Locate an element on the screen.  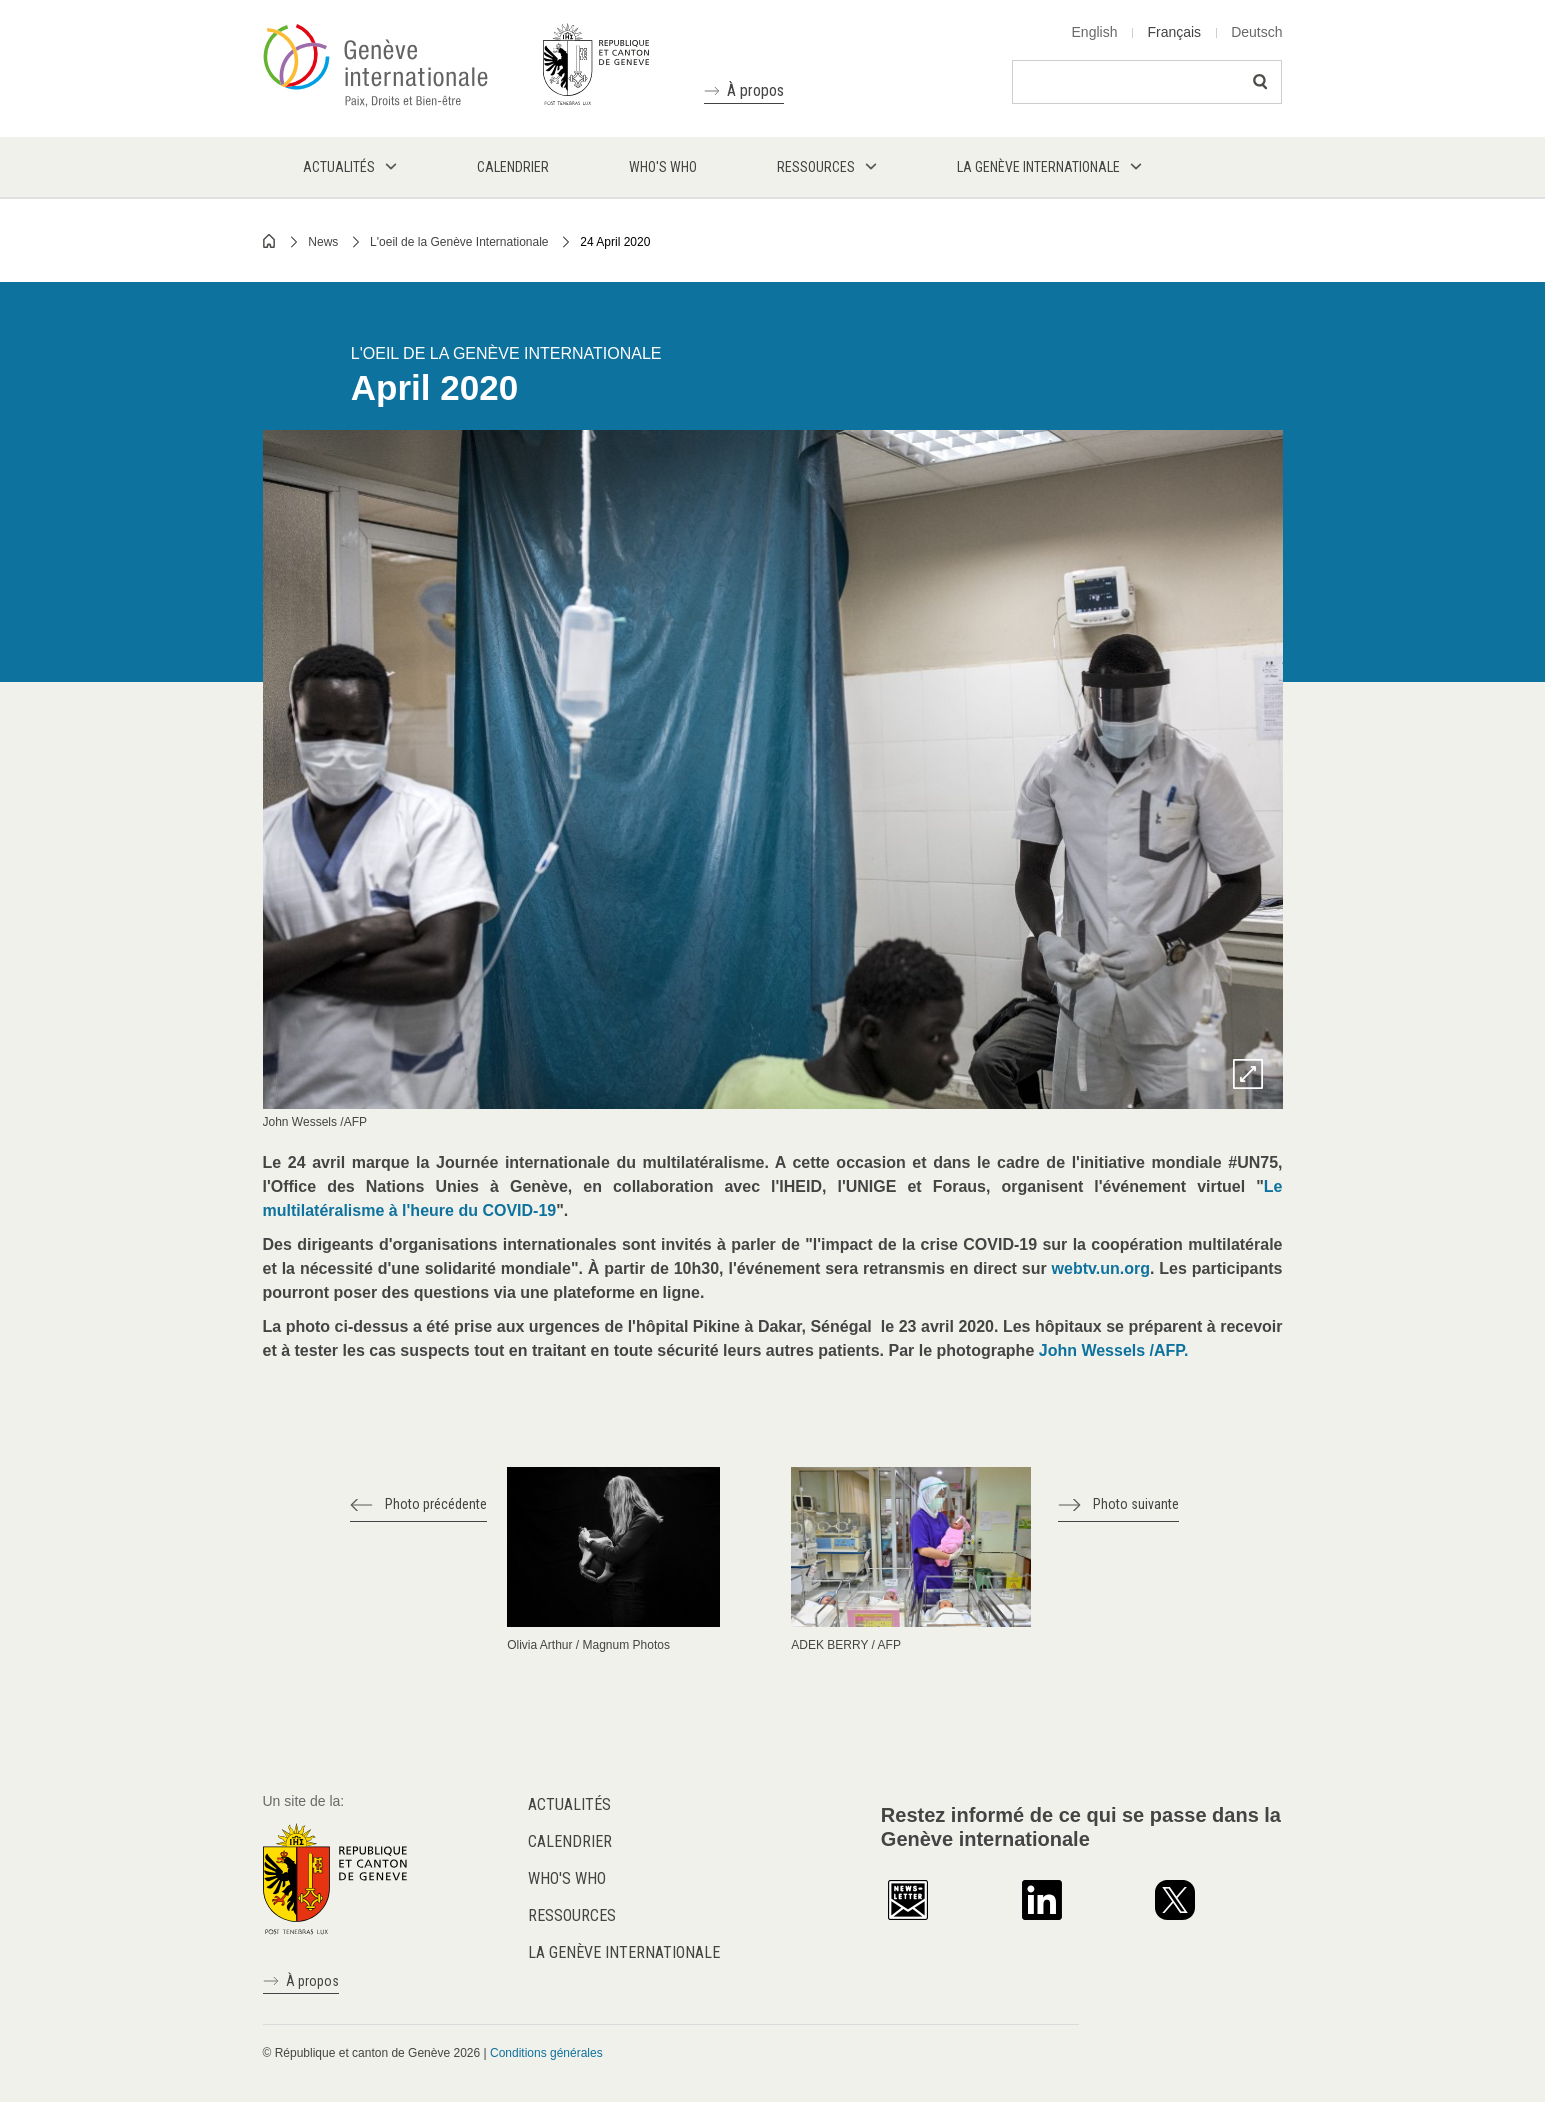
Ressources is located at coordinates (572, 1915).